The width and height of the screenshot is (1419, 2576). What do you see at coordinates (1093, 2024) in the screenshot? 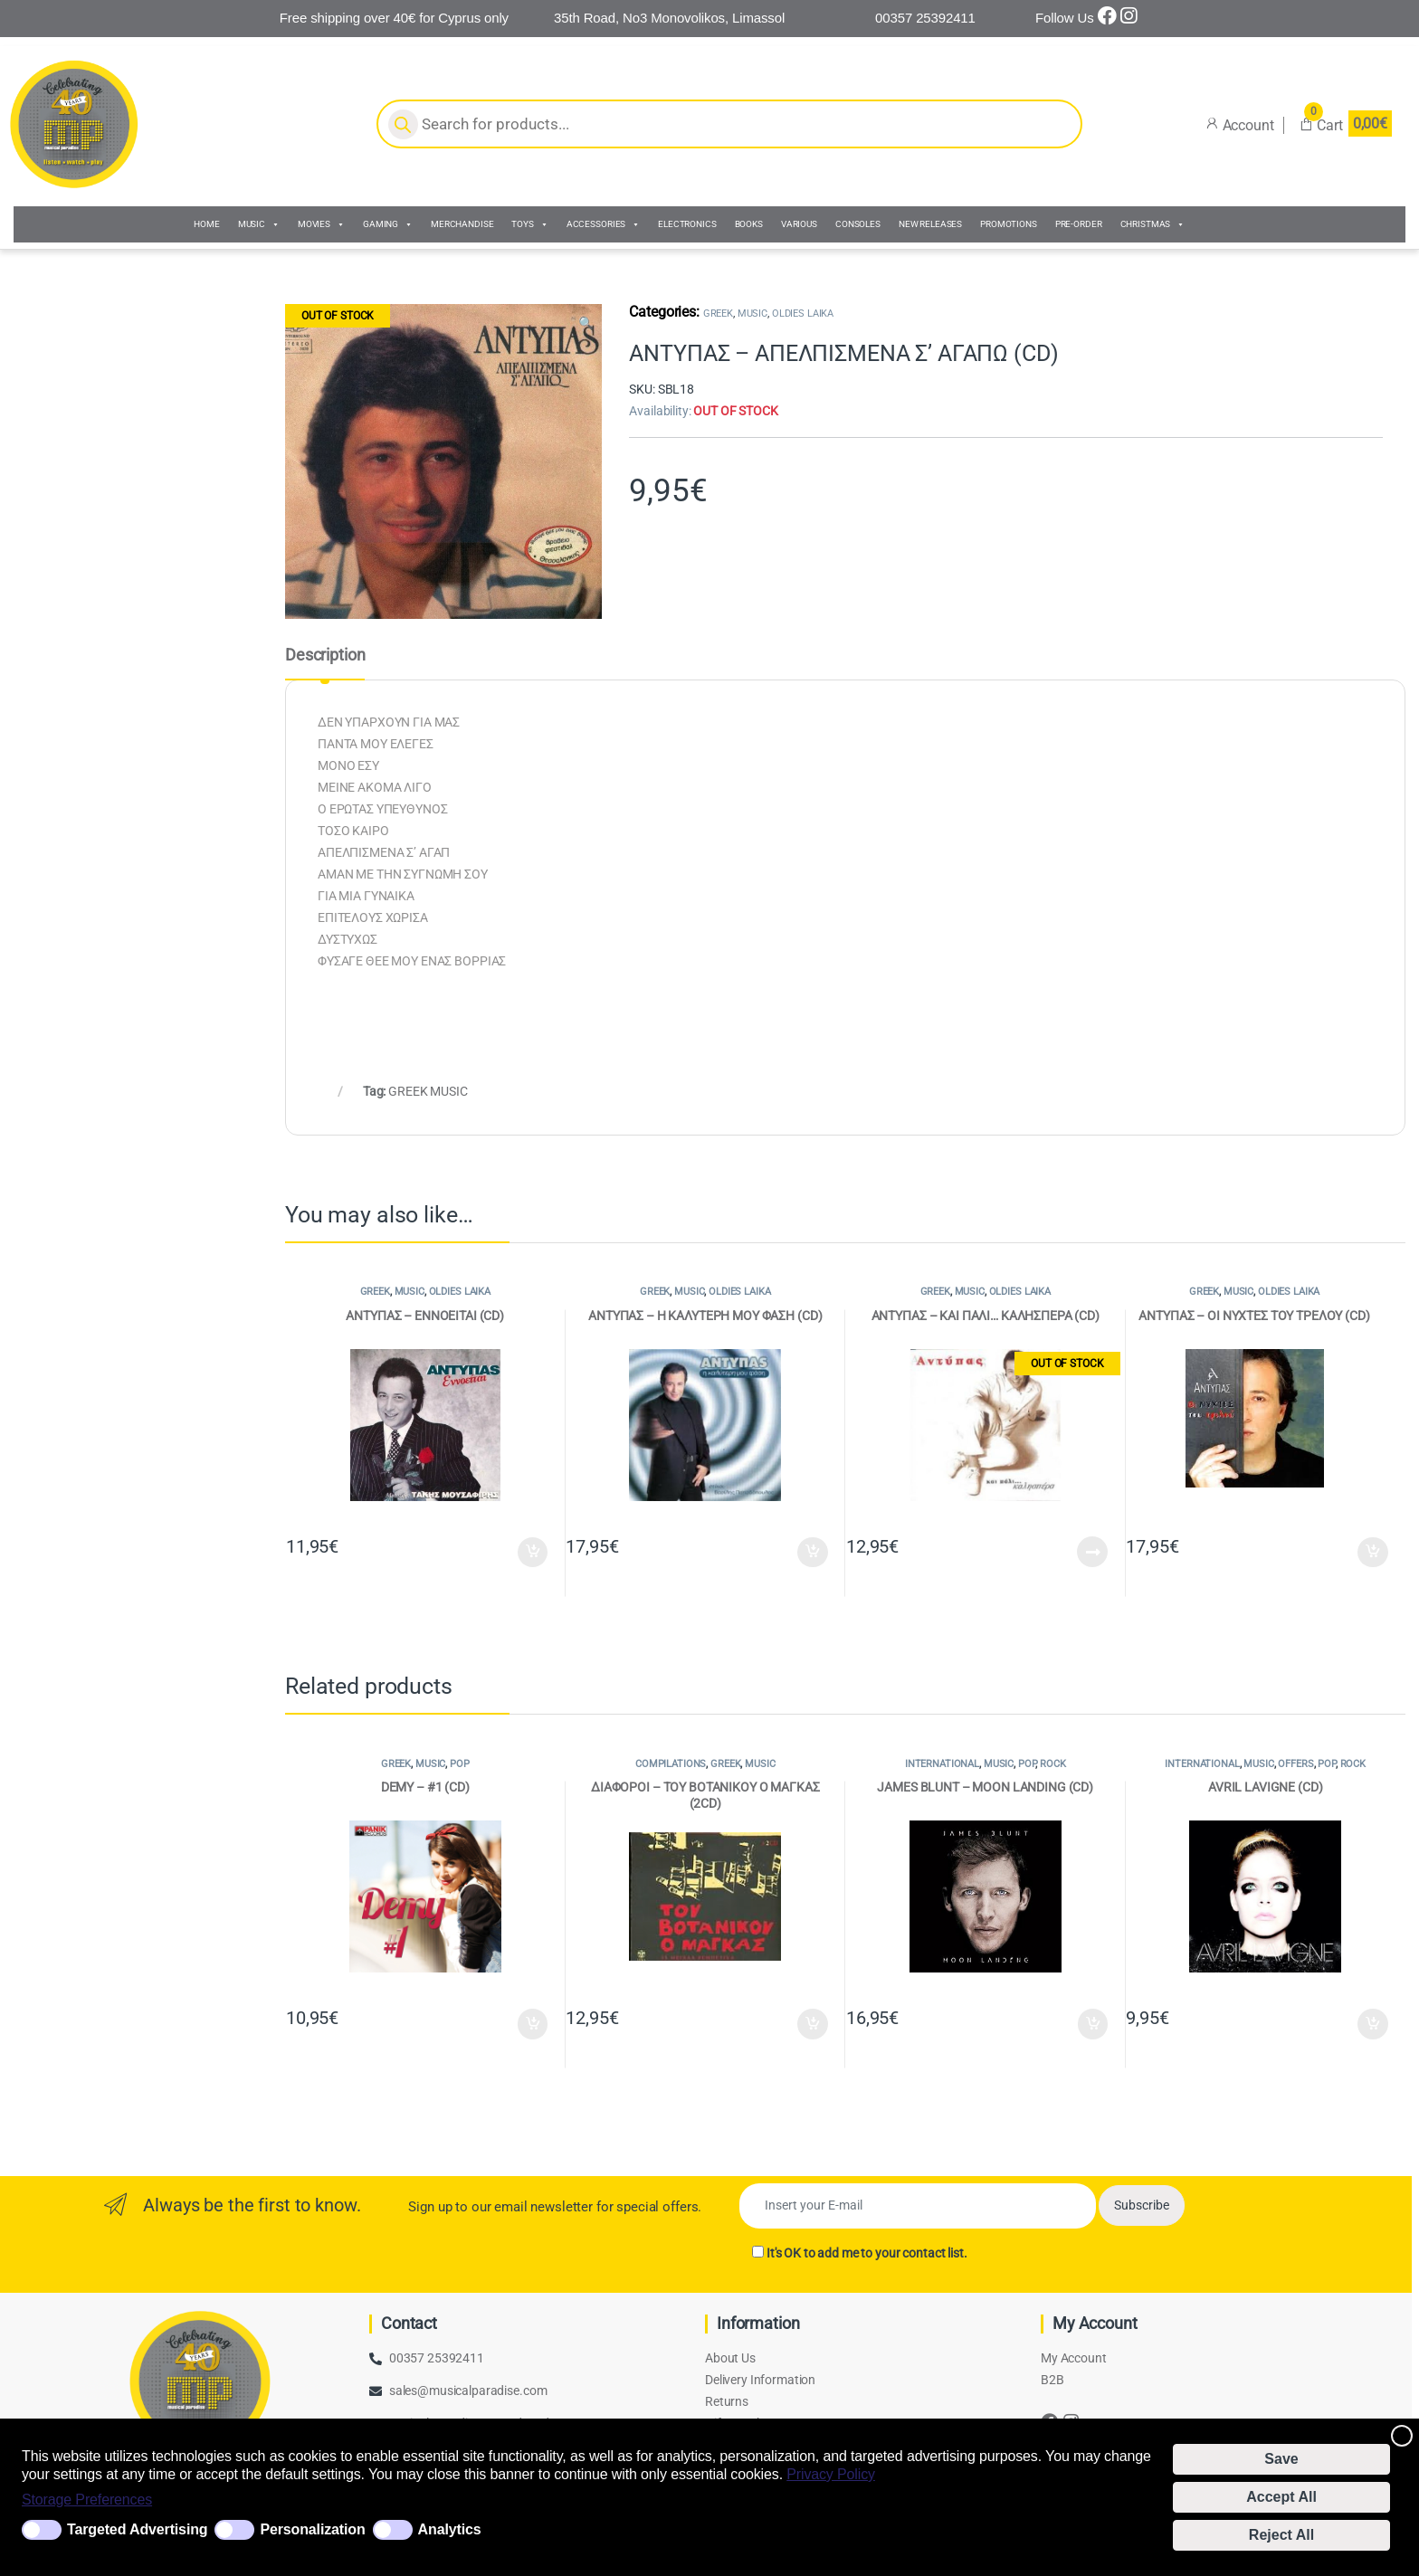
I see `Add to cart [Add to cart: “JAMES BLUNT - MOON LANDING (CD)”]` at bounding box center [1093, 2024].